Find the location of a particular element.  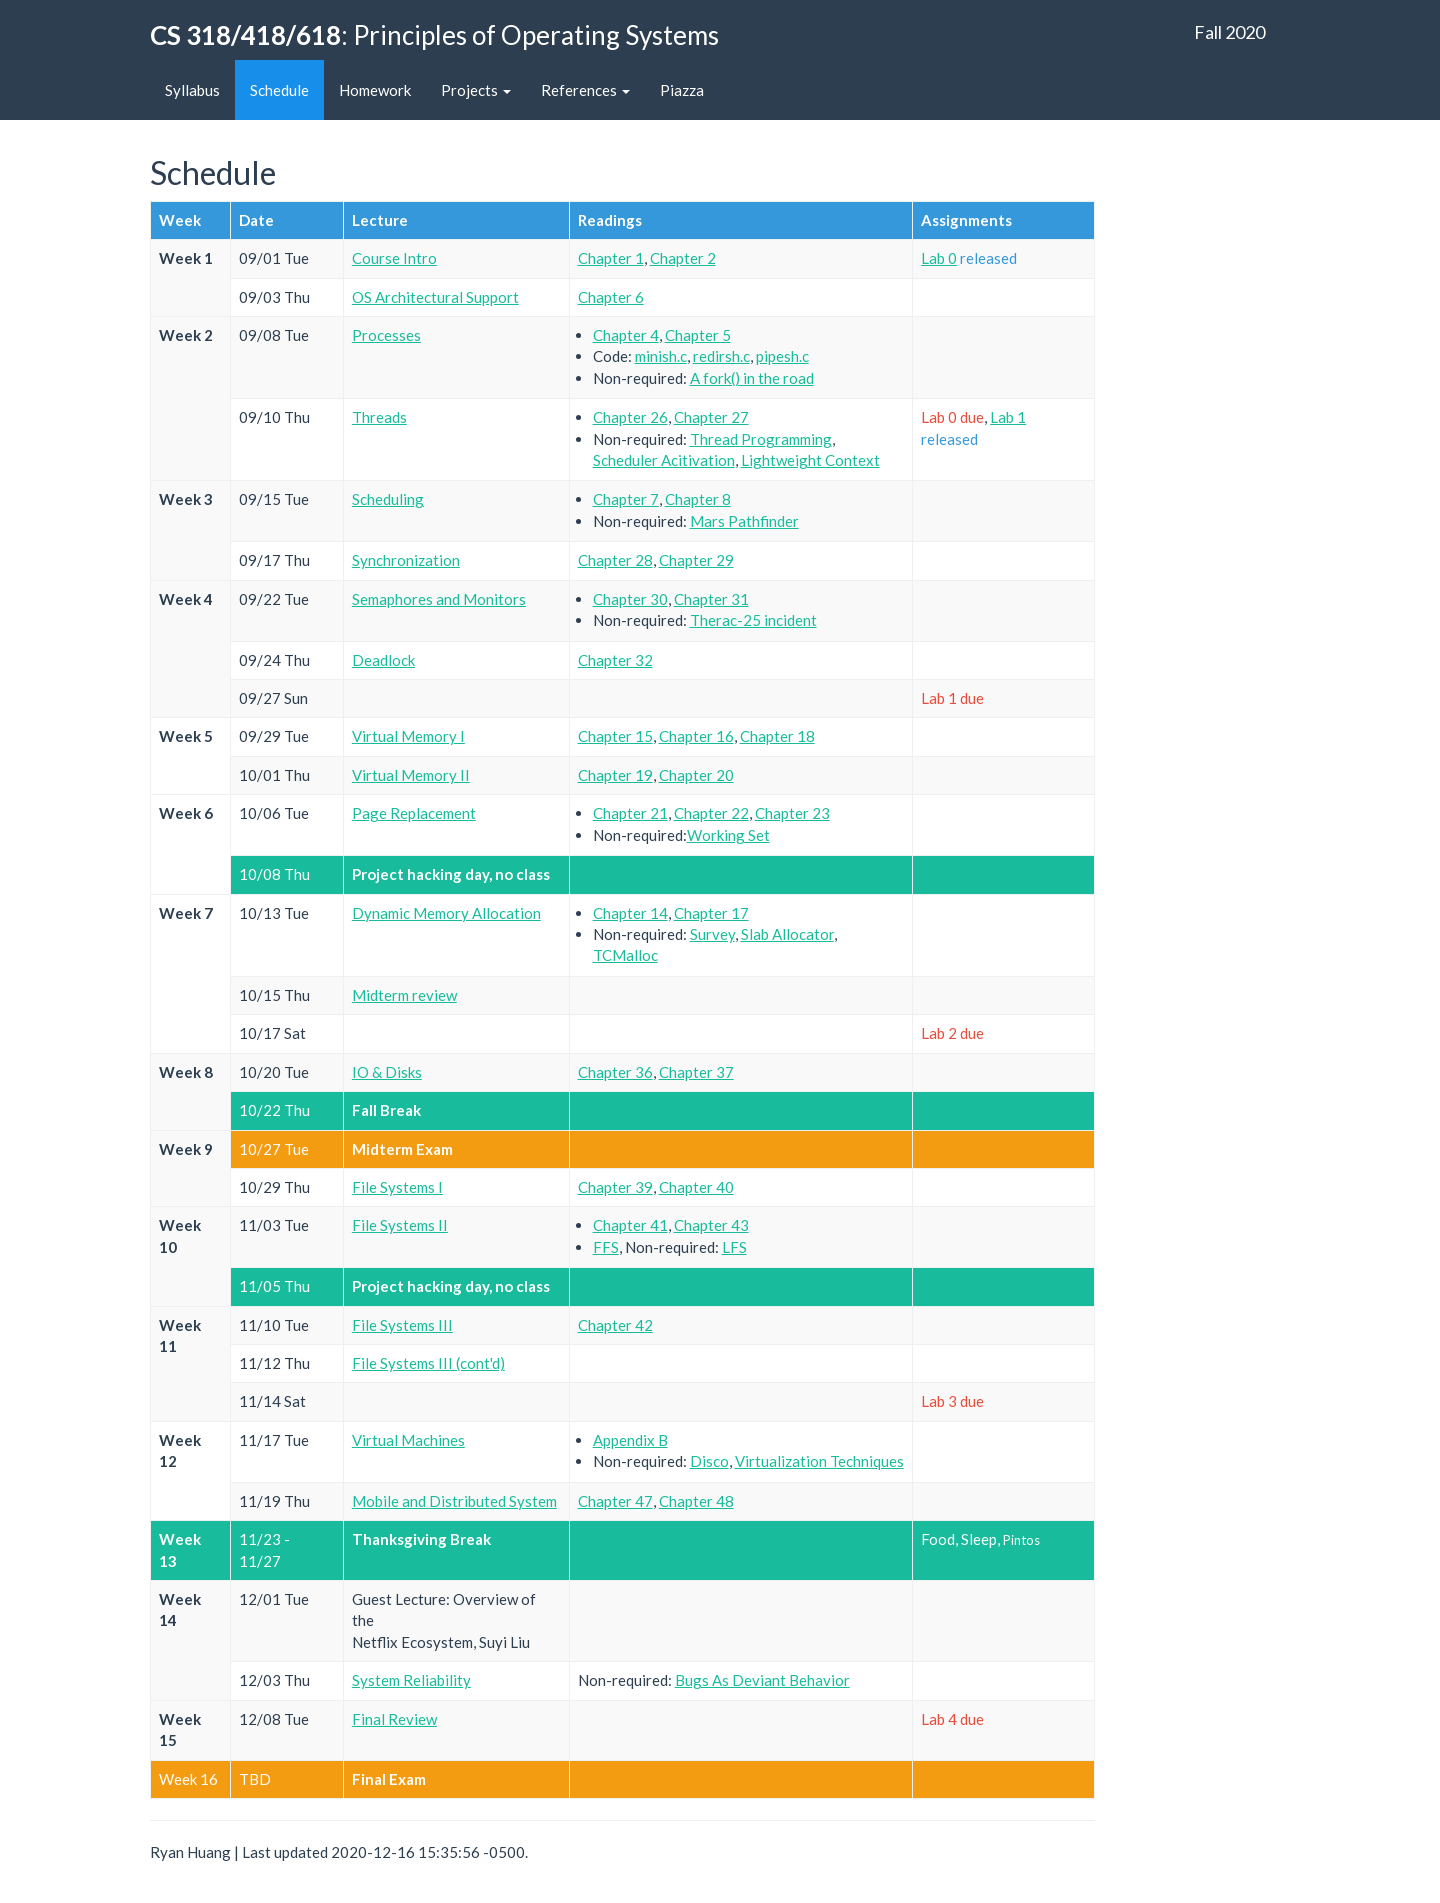

Chapter 18 is located at coordinates (777, 736).